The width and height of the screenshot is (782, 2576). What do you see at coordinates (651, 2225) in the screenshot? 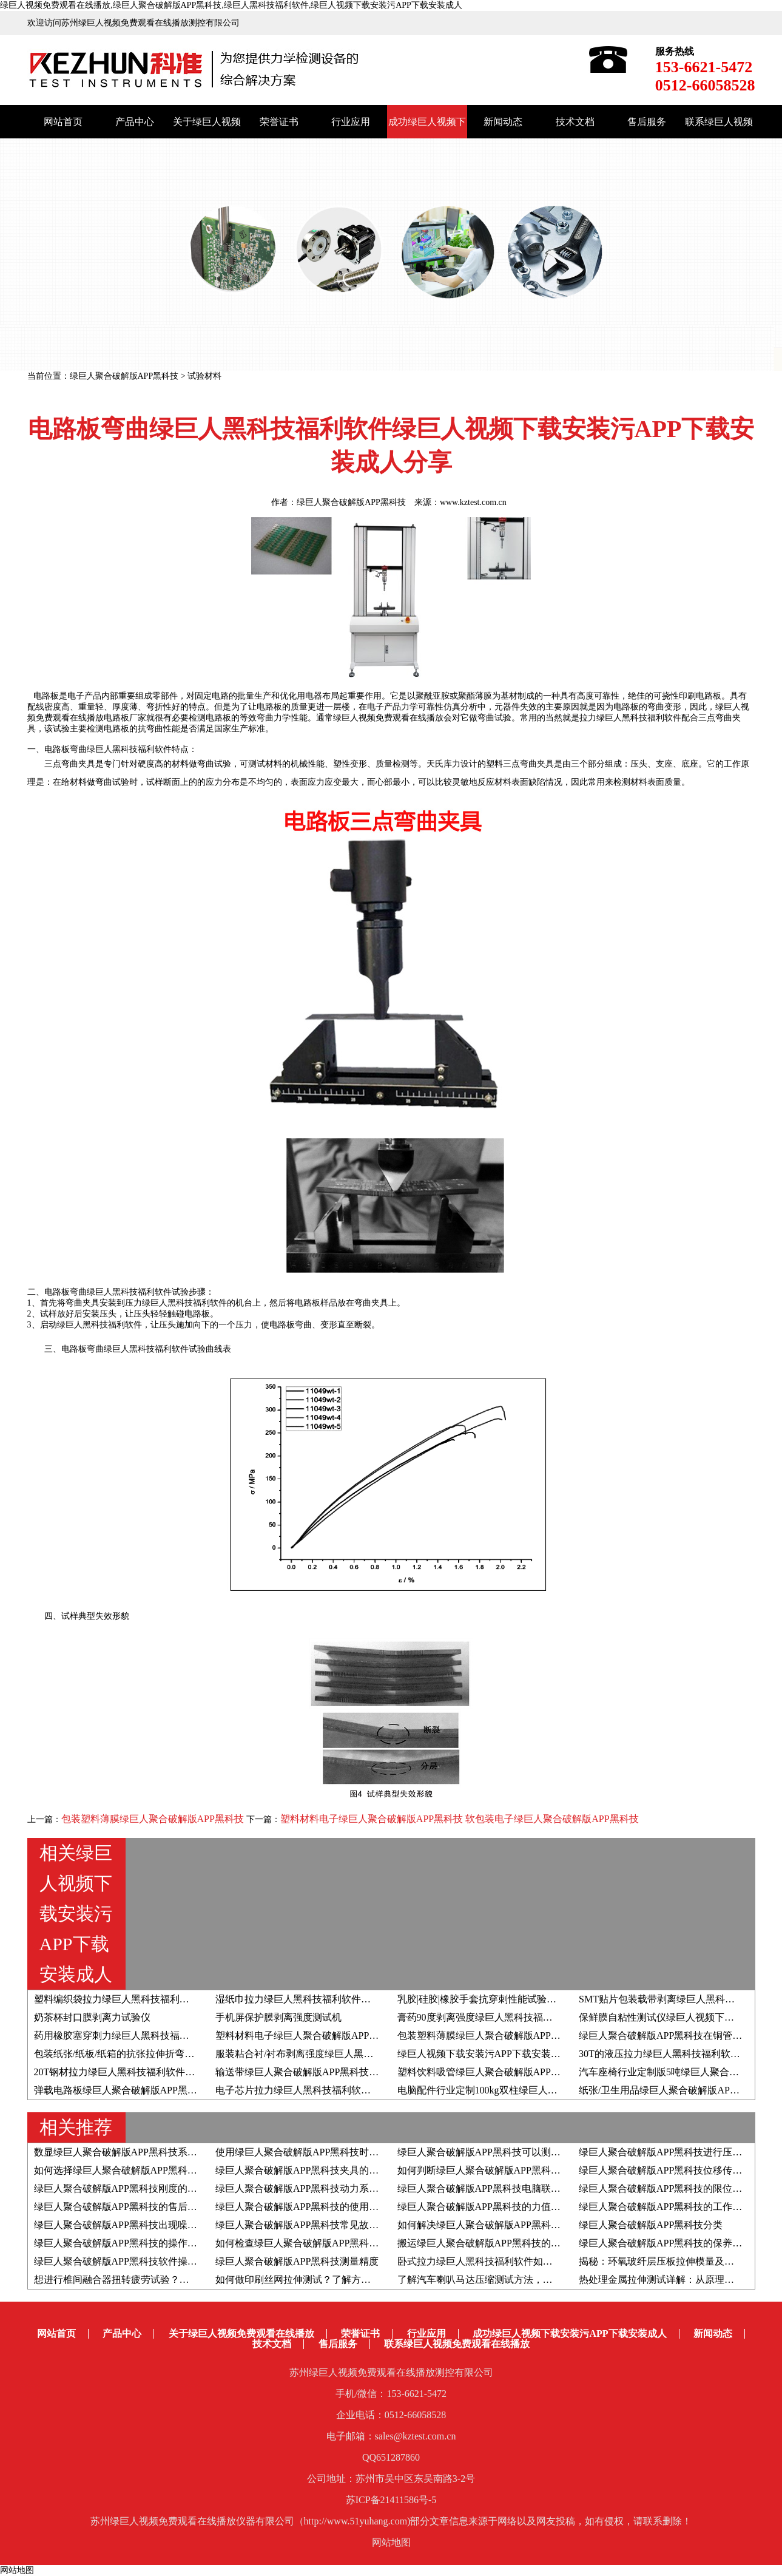
I see `绿巨人聚合破解版APP黑科技分类` at bounding box center [651, 2225].